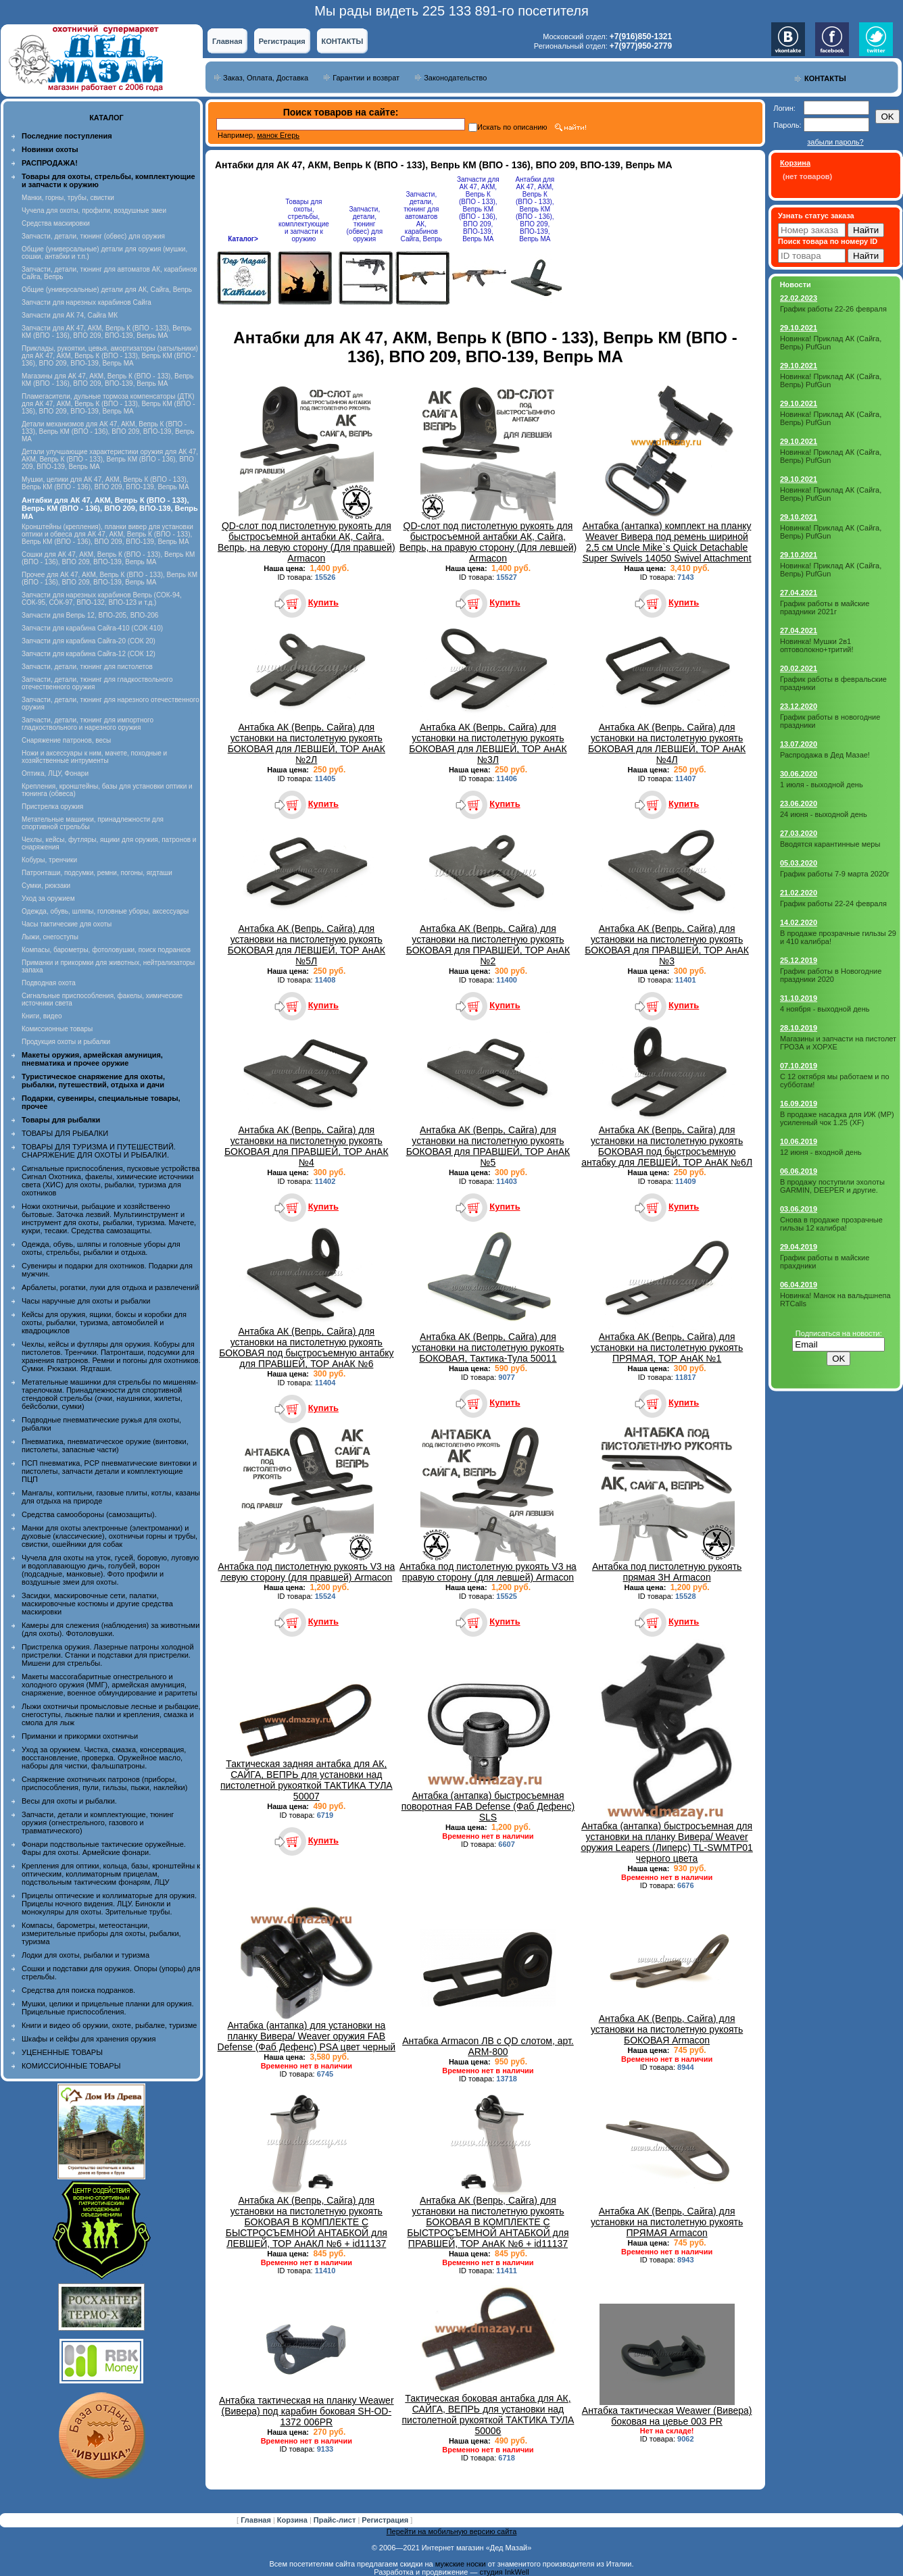 Image resolution: width=903 pixels, height=2576 pixels. I want to click on Заказ, Оплата, Доставка, so click(265, 78).